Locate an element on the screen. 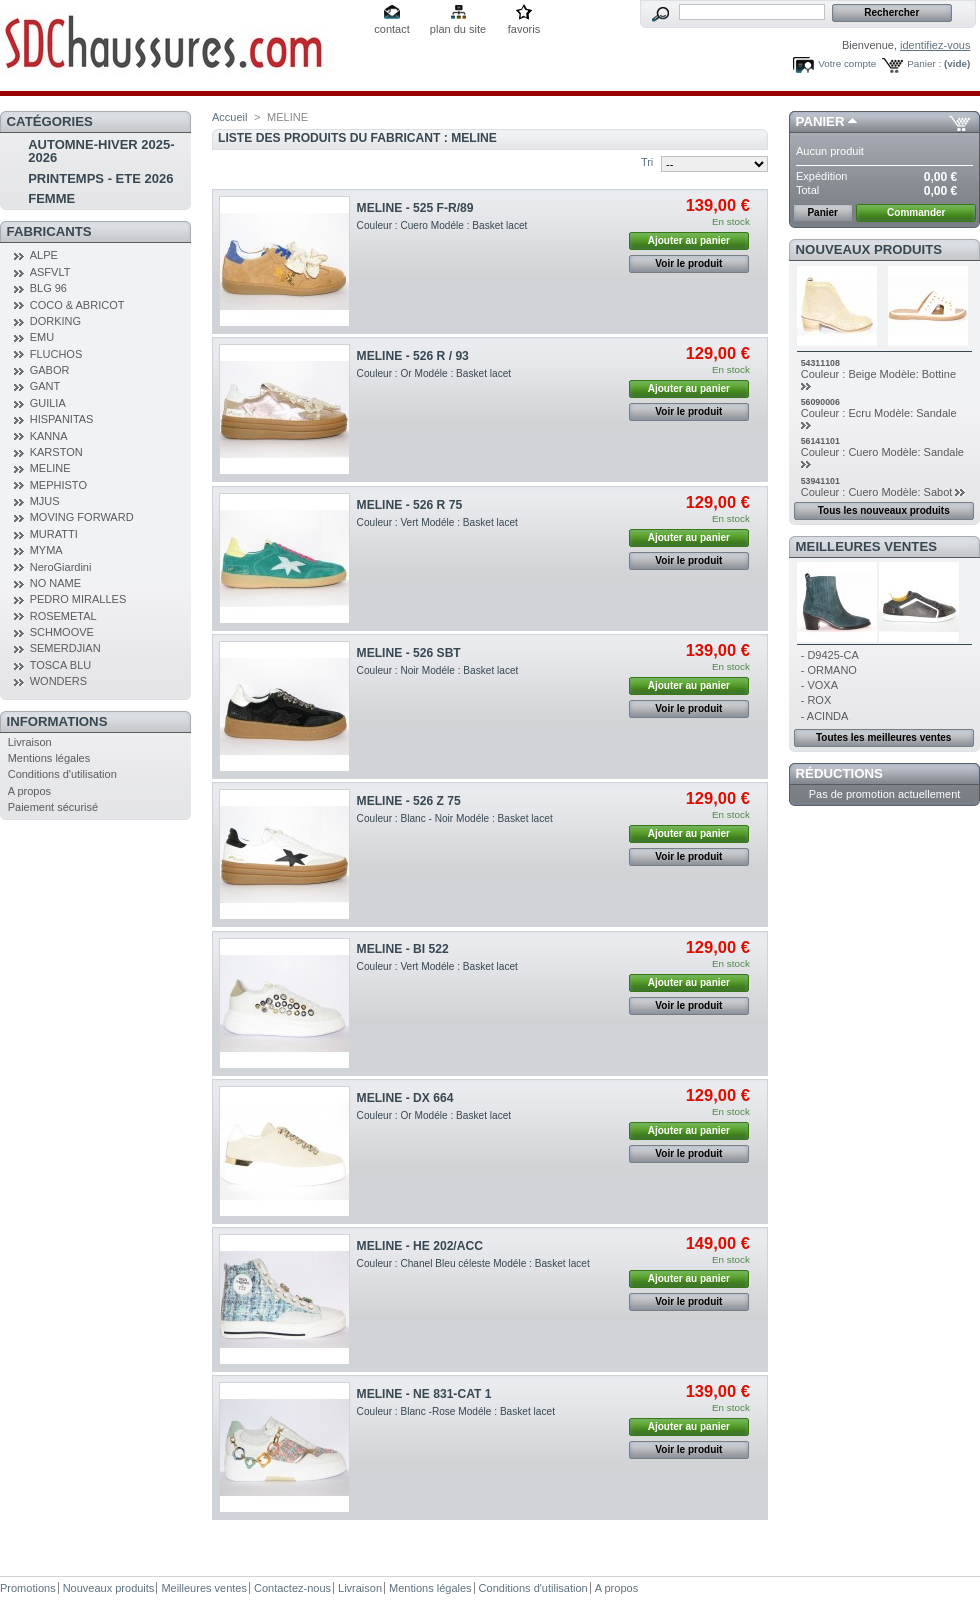  GABOR is located at coordinates (50, 370).